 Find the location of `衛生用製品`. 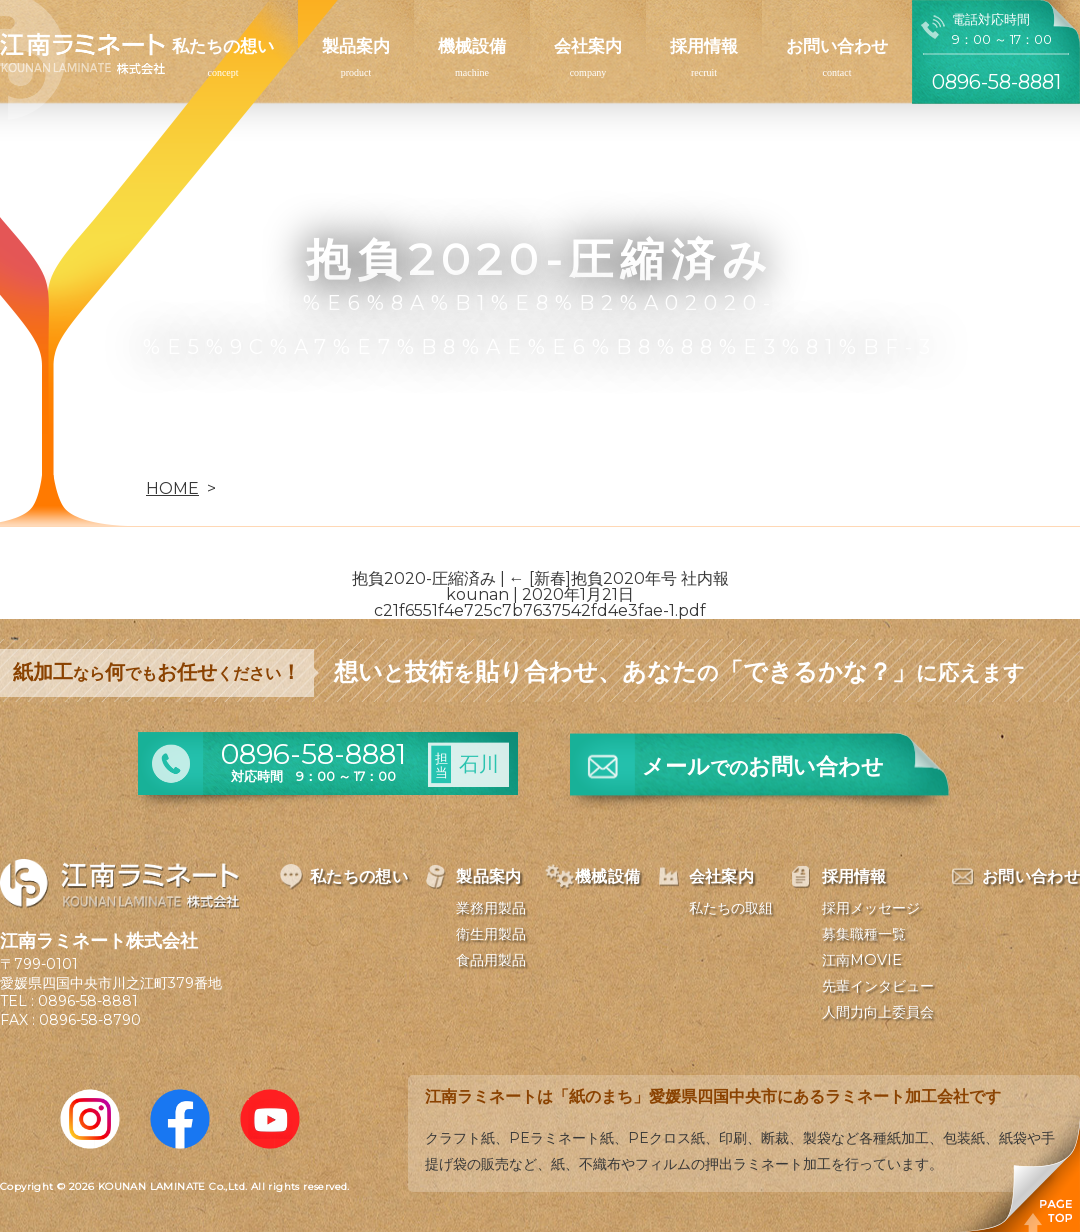

衛生用製品 is located at coordinates (491, 934).